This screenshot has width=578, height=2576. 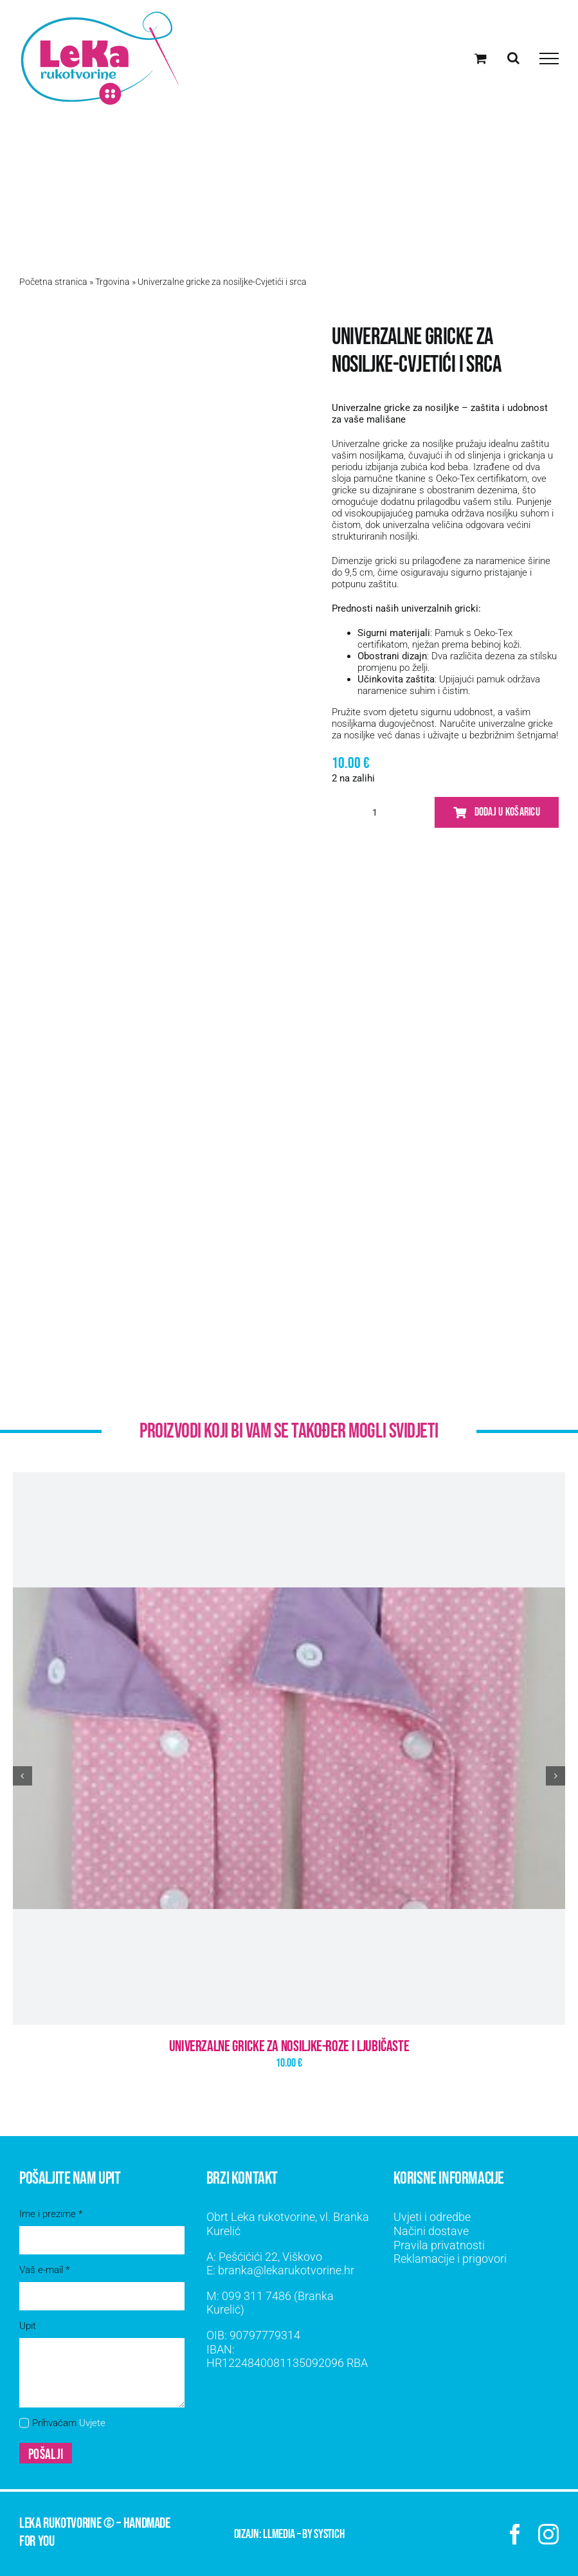 What do you see at coordinates (439, 2245) in the screenshot?
I see `Pravila privatnosti` at bounding box center [439, 2245].